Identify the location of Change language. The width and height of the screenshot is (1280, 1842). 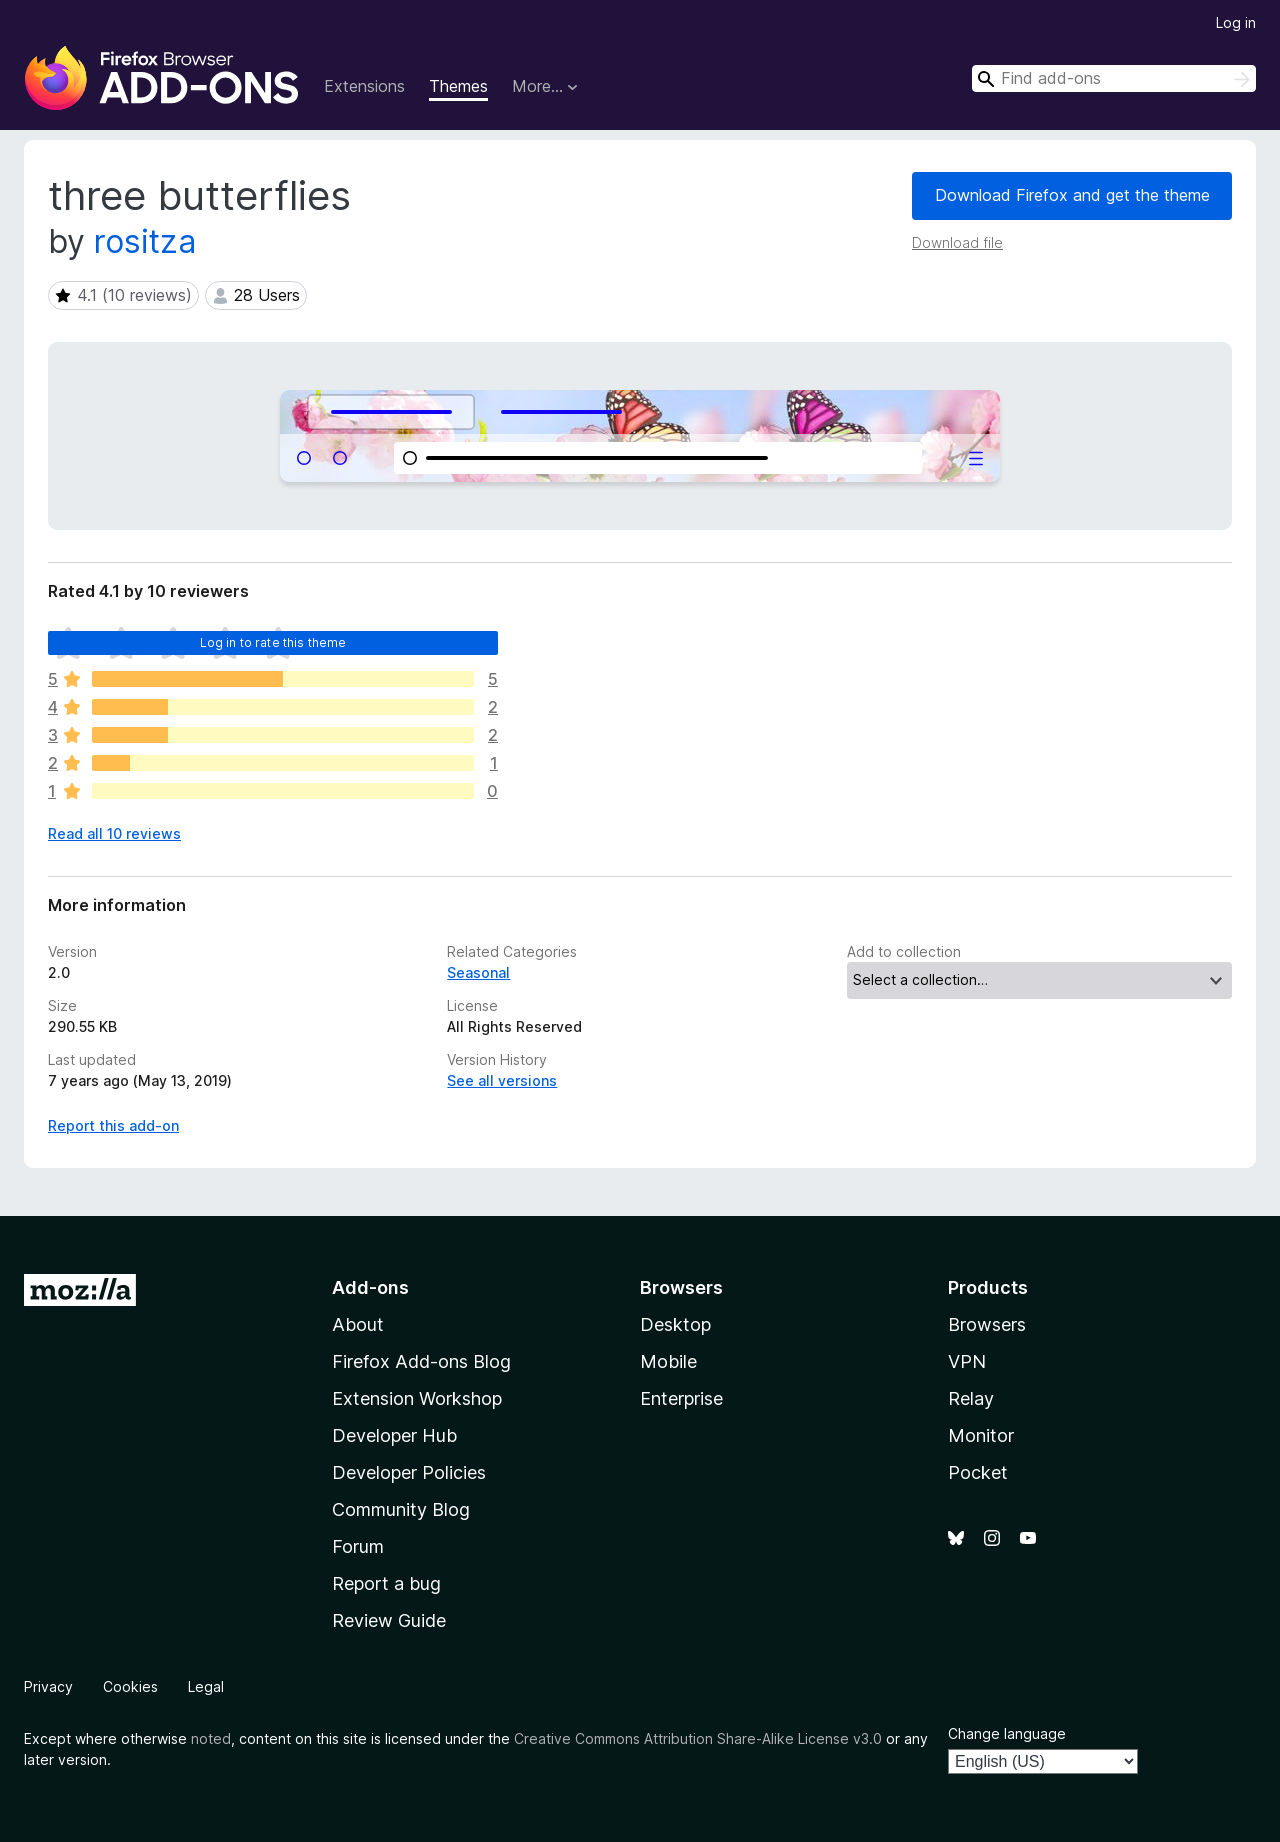
(1007, 1733).